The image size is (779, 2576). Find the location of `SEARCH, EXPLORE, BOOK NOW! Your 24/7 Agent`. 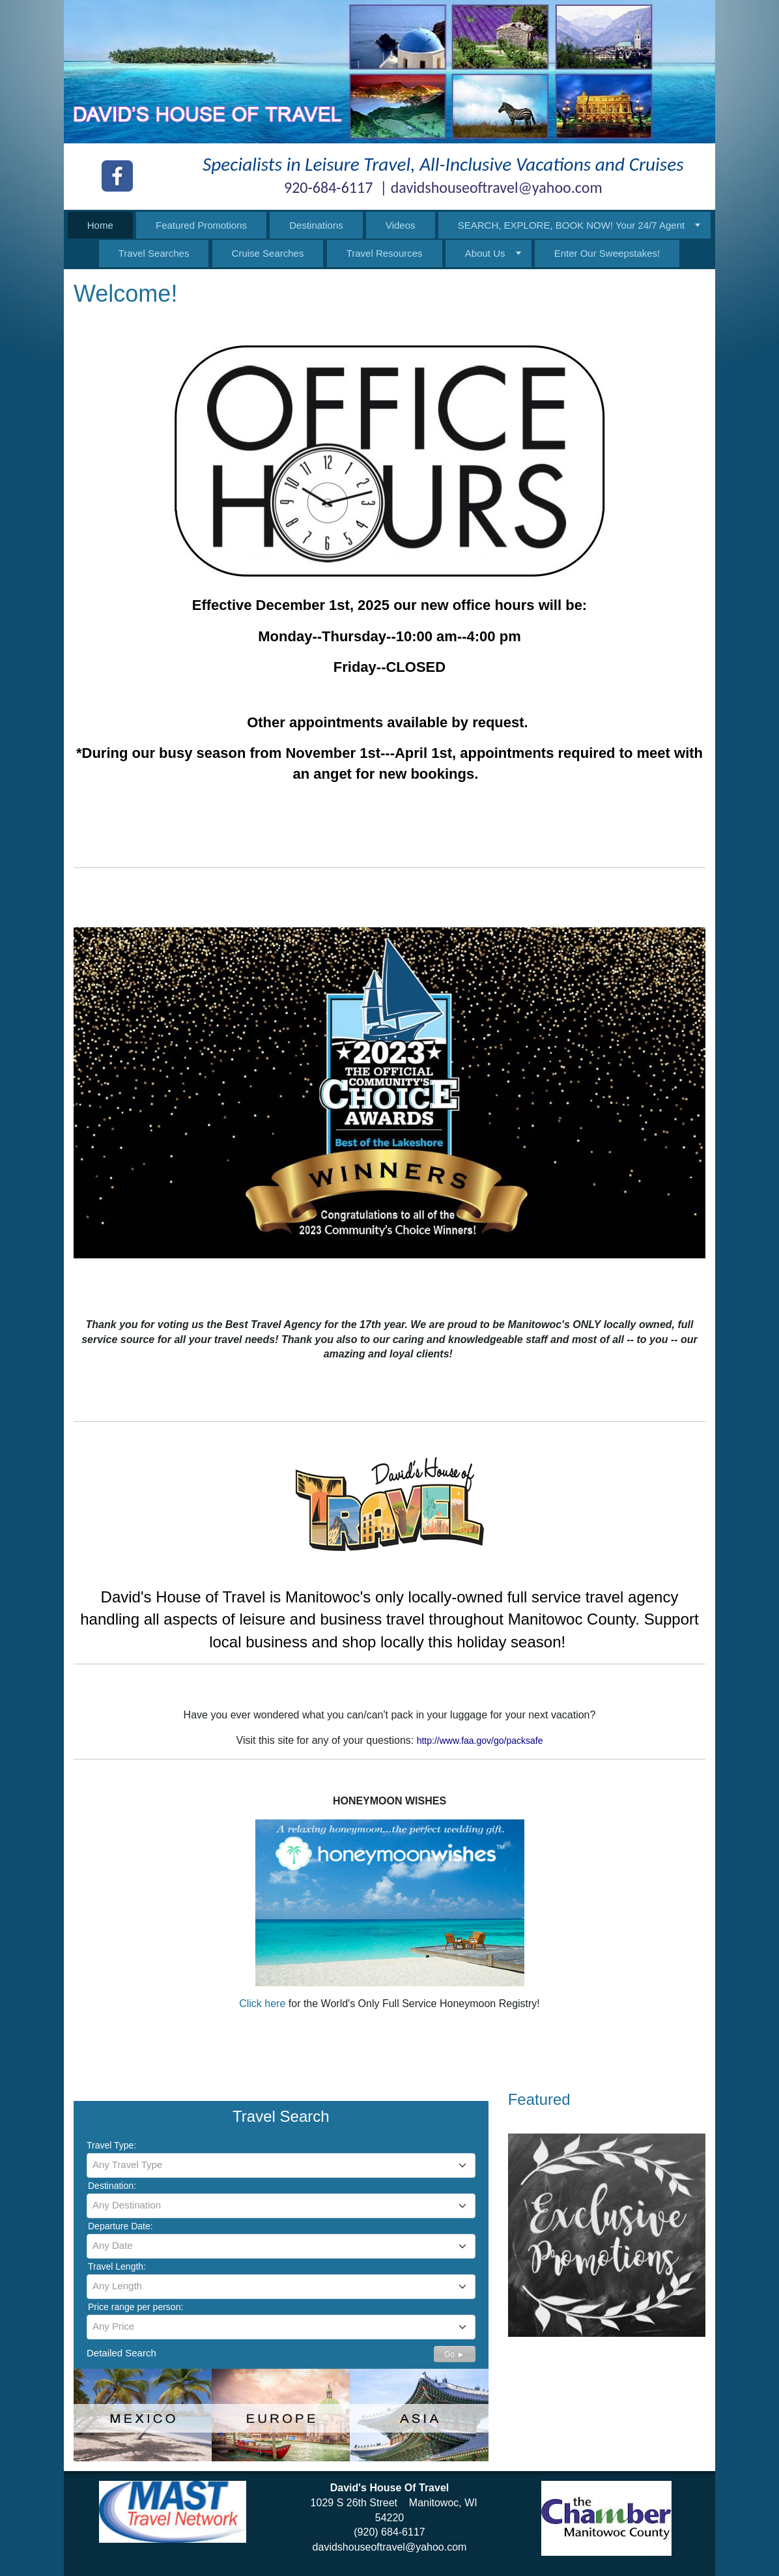

SEARCH, EXPLORE, BOOK NOW! Your 24/7 Agent is located at coordinates (571, 225).